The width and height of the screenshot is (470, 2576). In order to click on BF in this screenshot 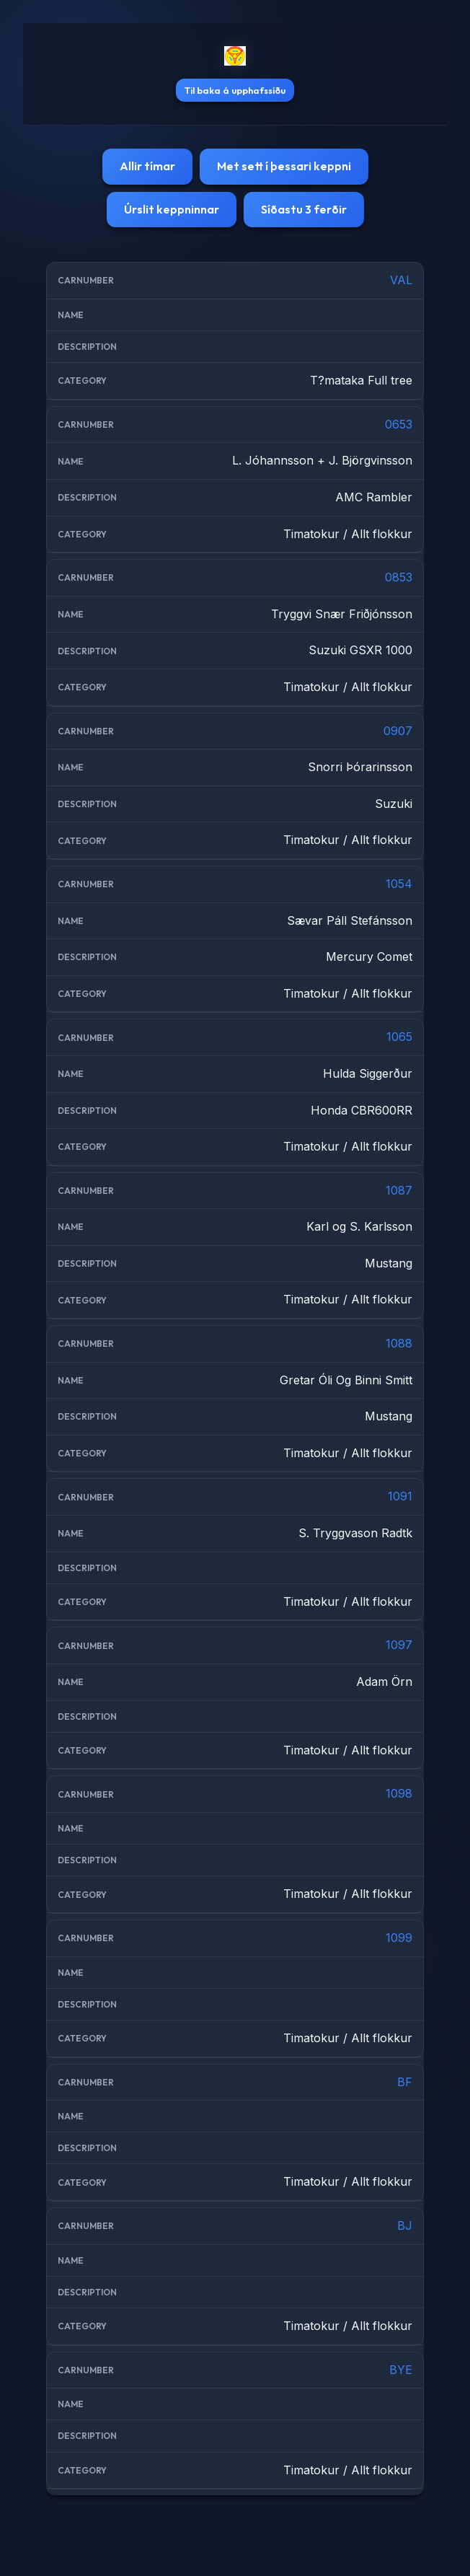, I will do `click(404, 2082)`.